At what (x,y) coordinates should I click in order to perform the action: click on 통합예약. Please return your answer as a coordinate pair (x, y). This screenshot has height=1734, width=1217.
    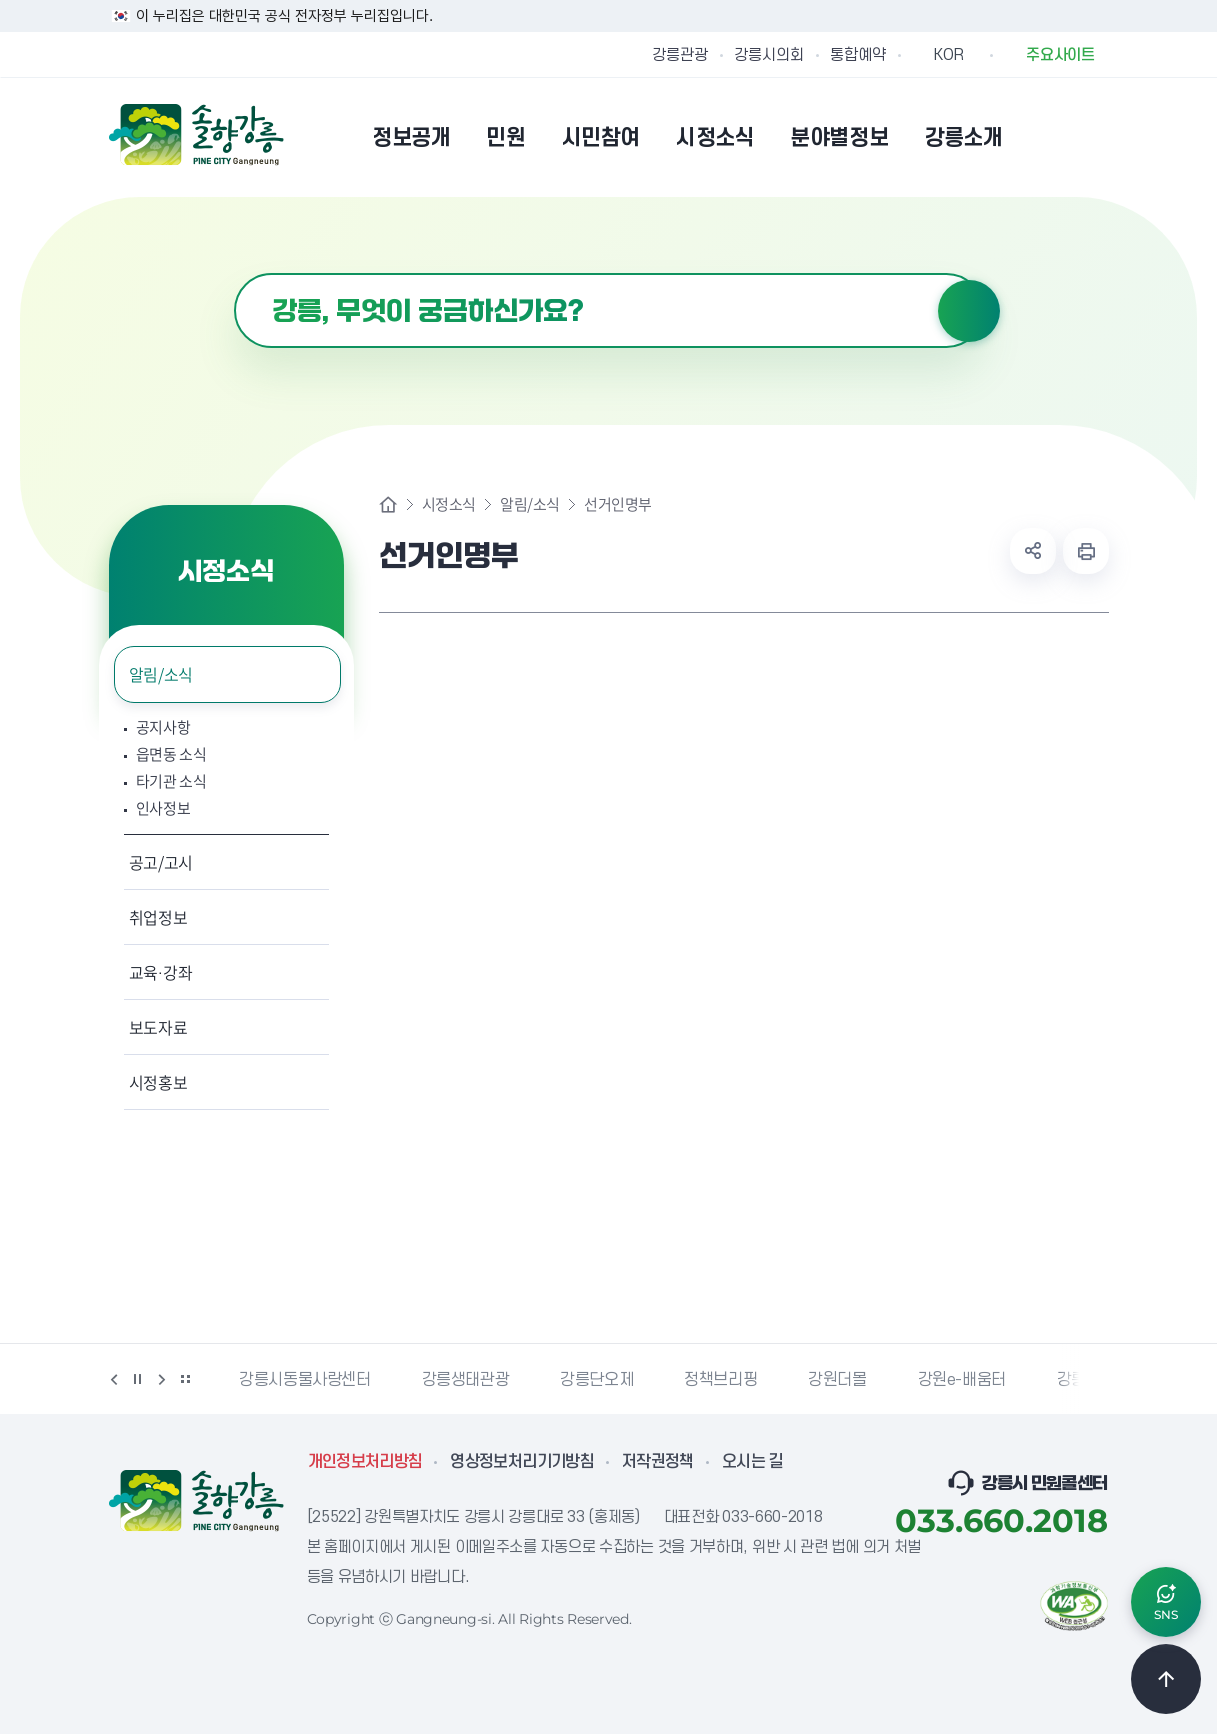
    Looking at the image, I should click on (858, 55).